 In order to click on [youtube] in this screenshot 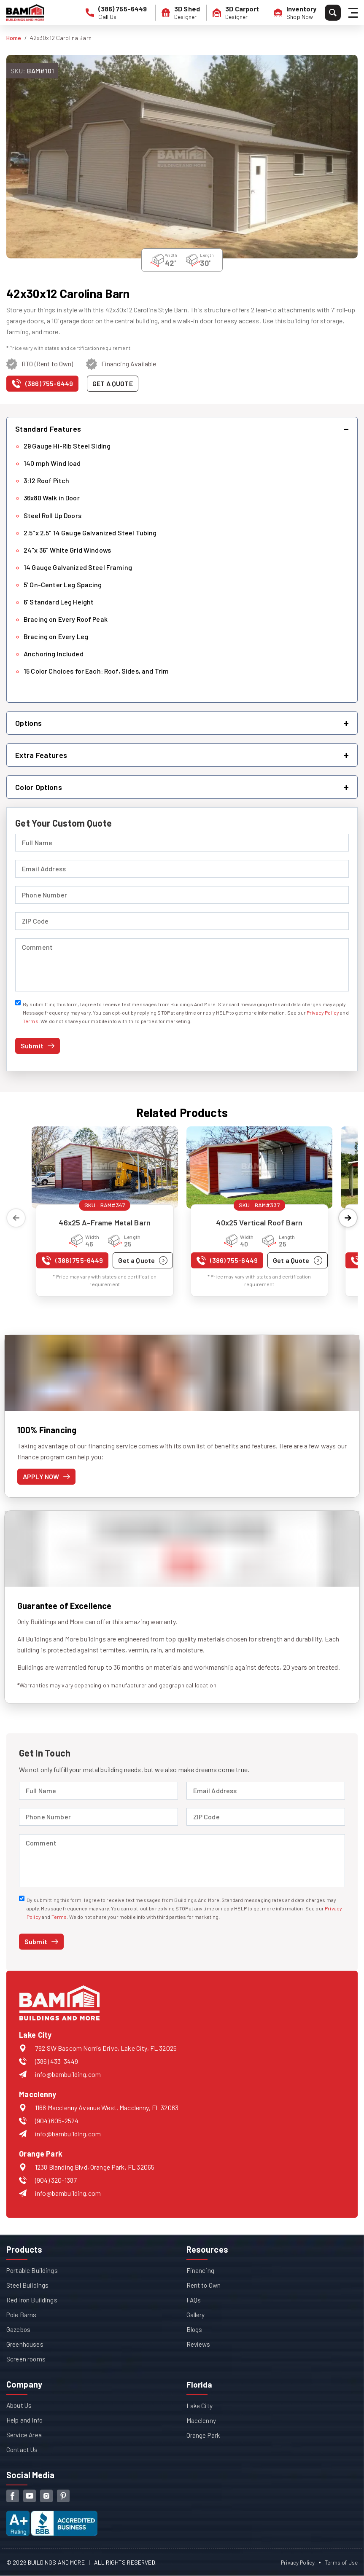, I will do `click(29, 2496)`.